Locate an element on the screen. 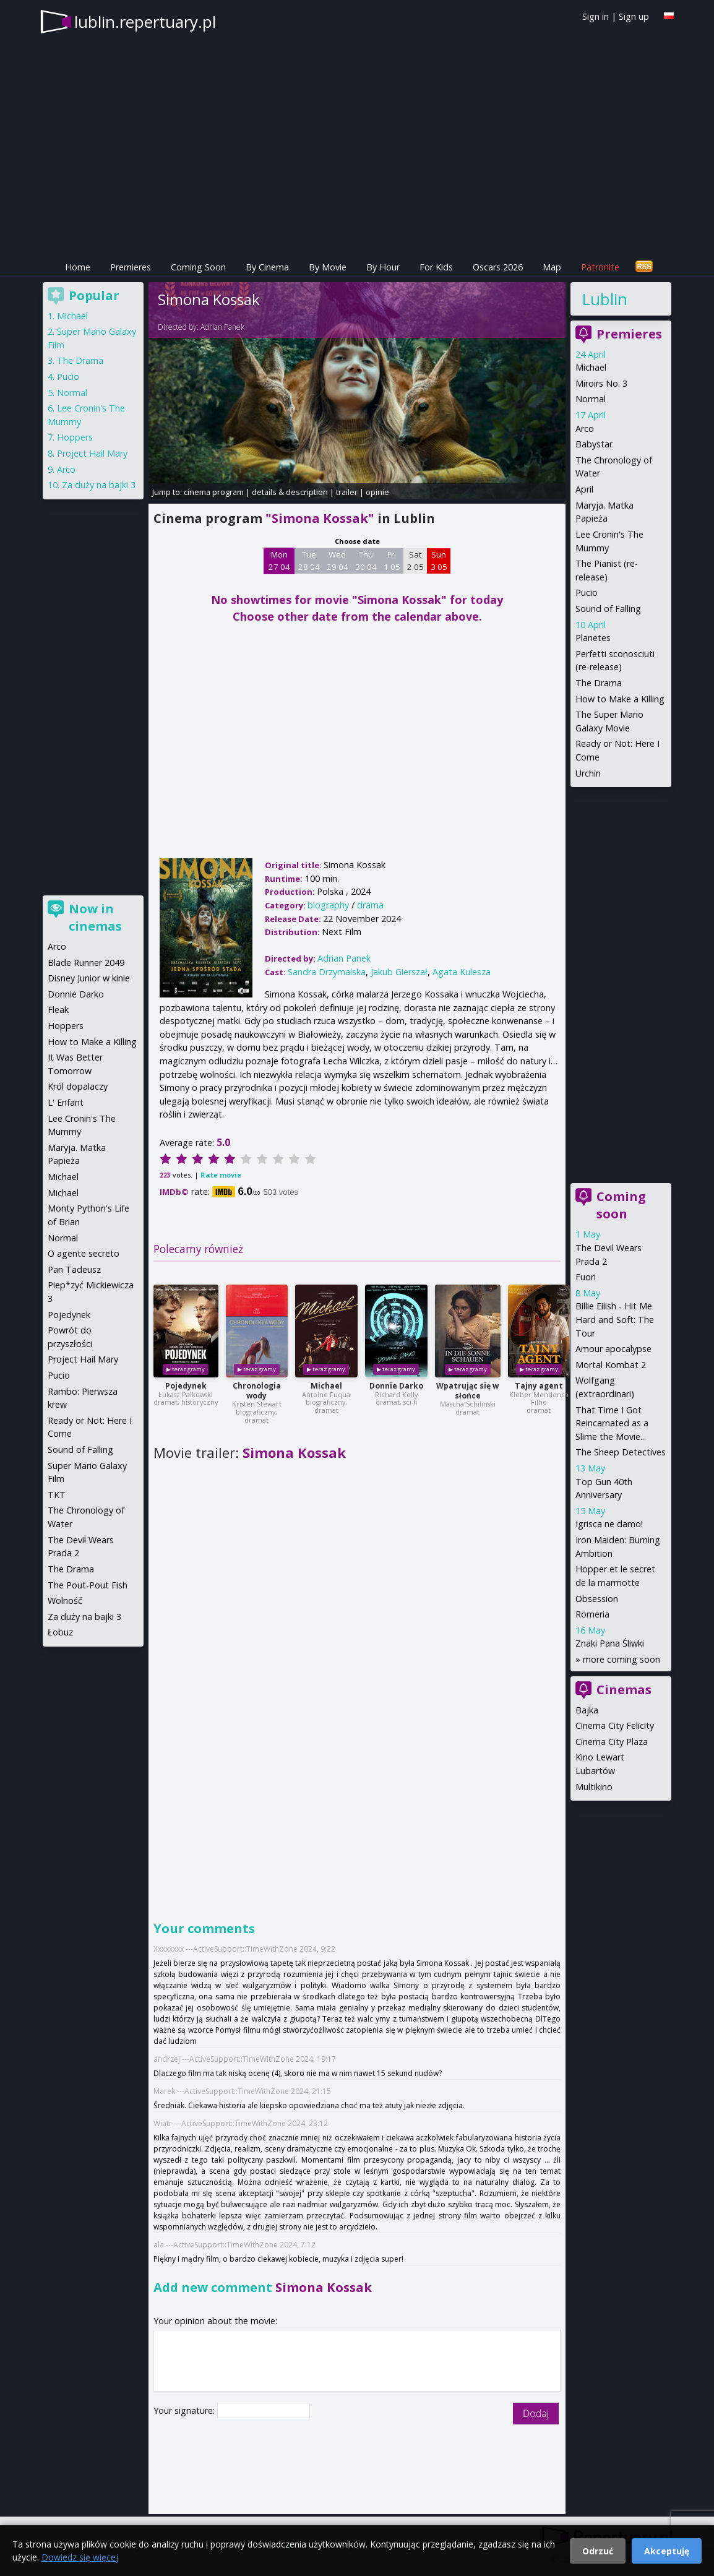 This screenshot has height=2576, width=714. Romeria is located at coordinates (592, 1614).